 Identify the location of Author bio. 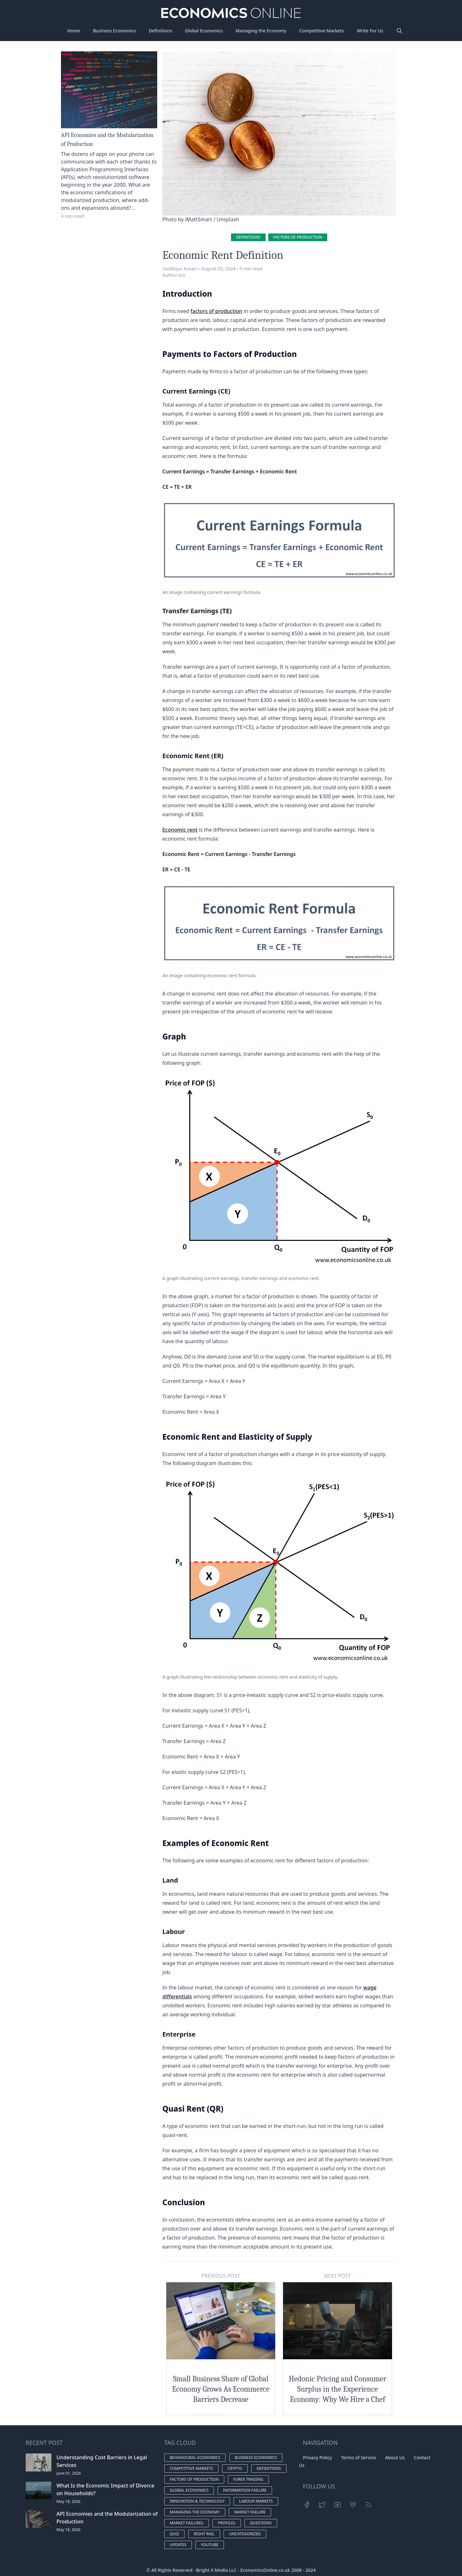
(173, 275).